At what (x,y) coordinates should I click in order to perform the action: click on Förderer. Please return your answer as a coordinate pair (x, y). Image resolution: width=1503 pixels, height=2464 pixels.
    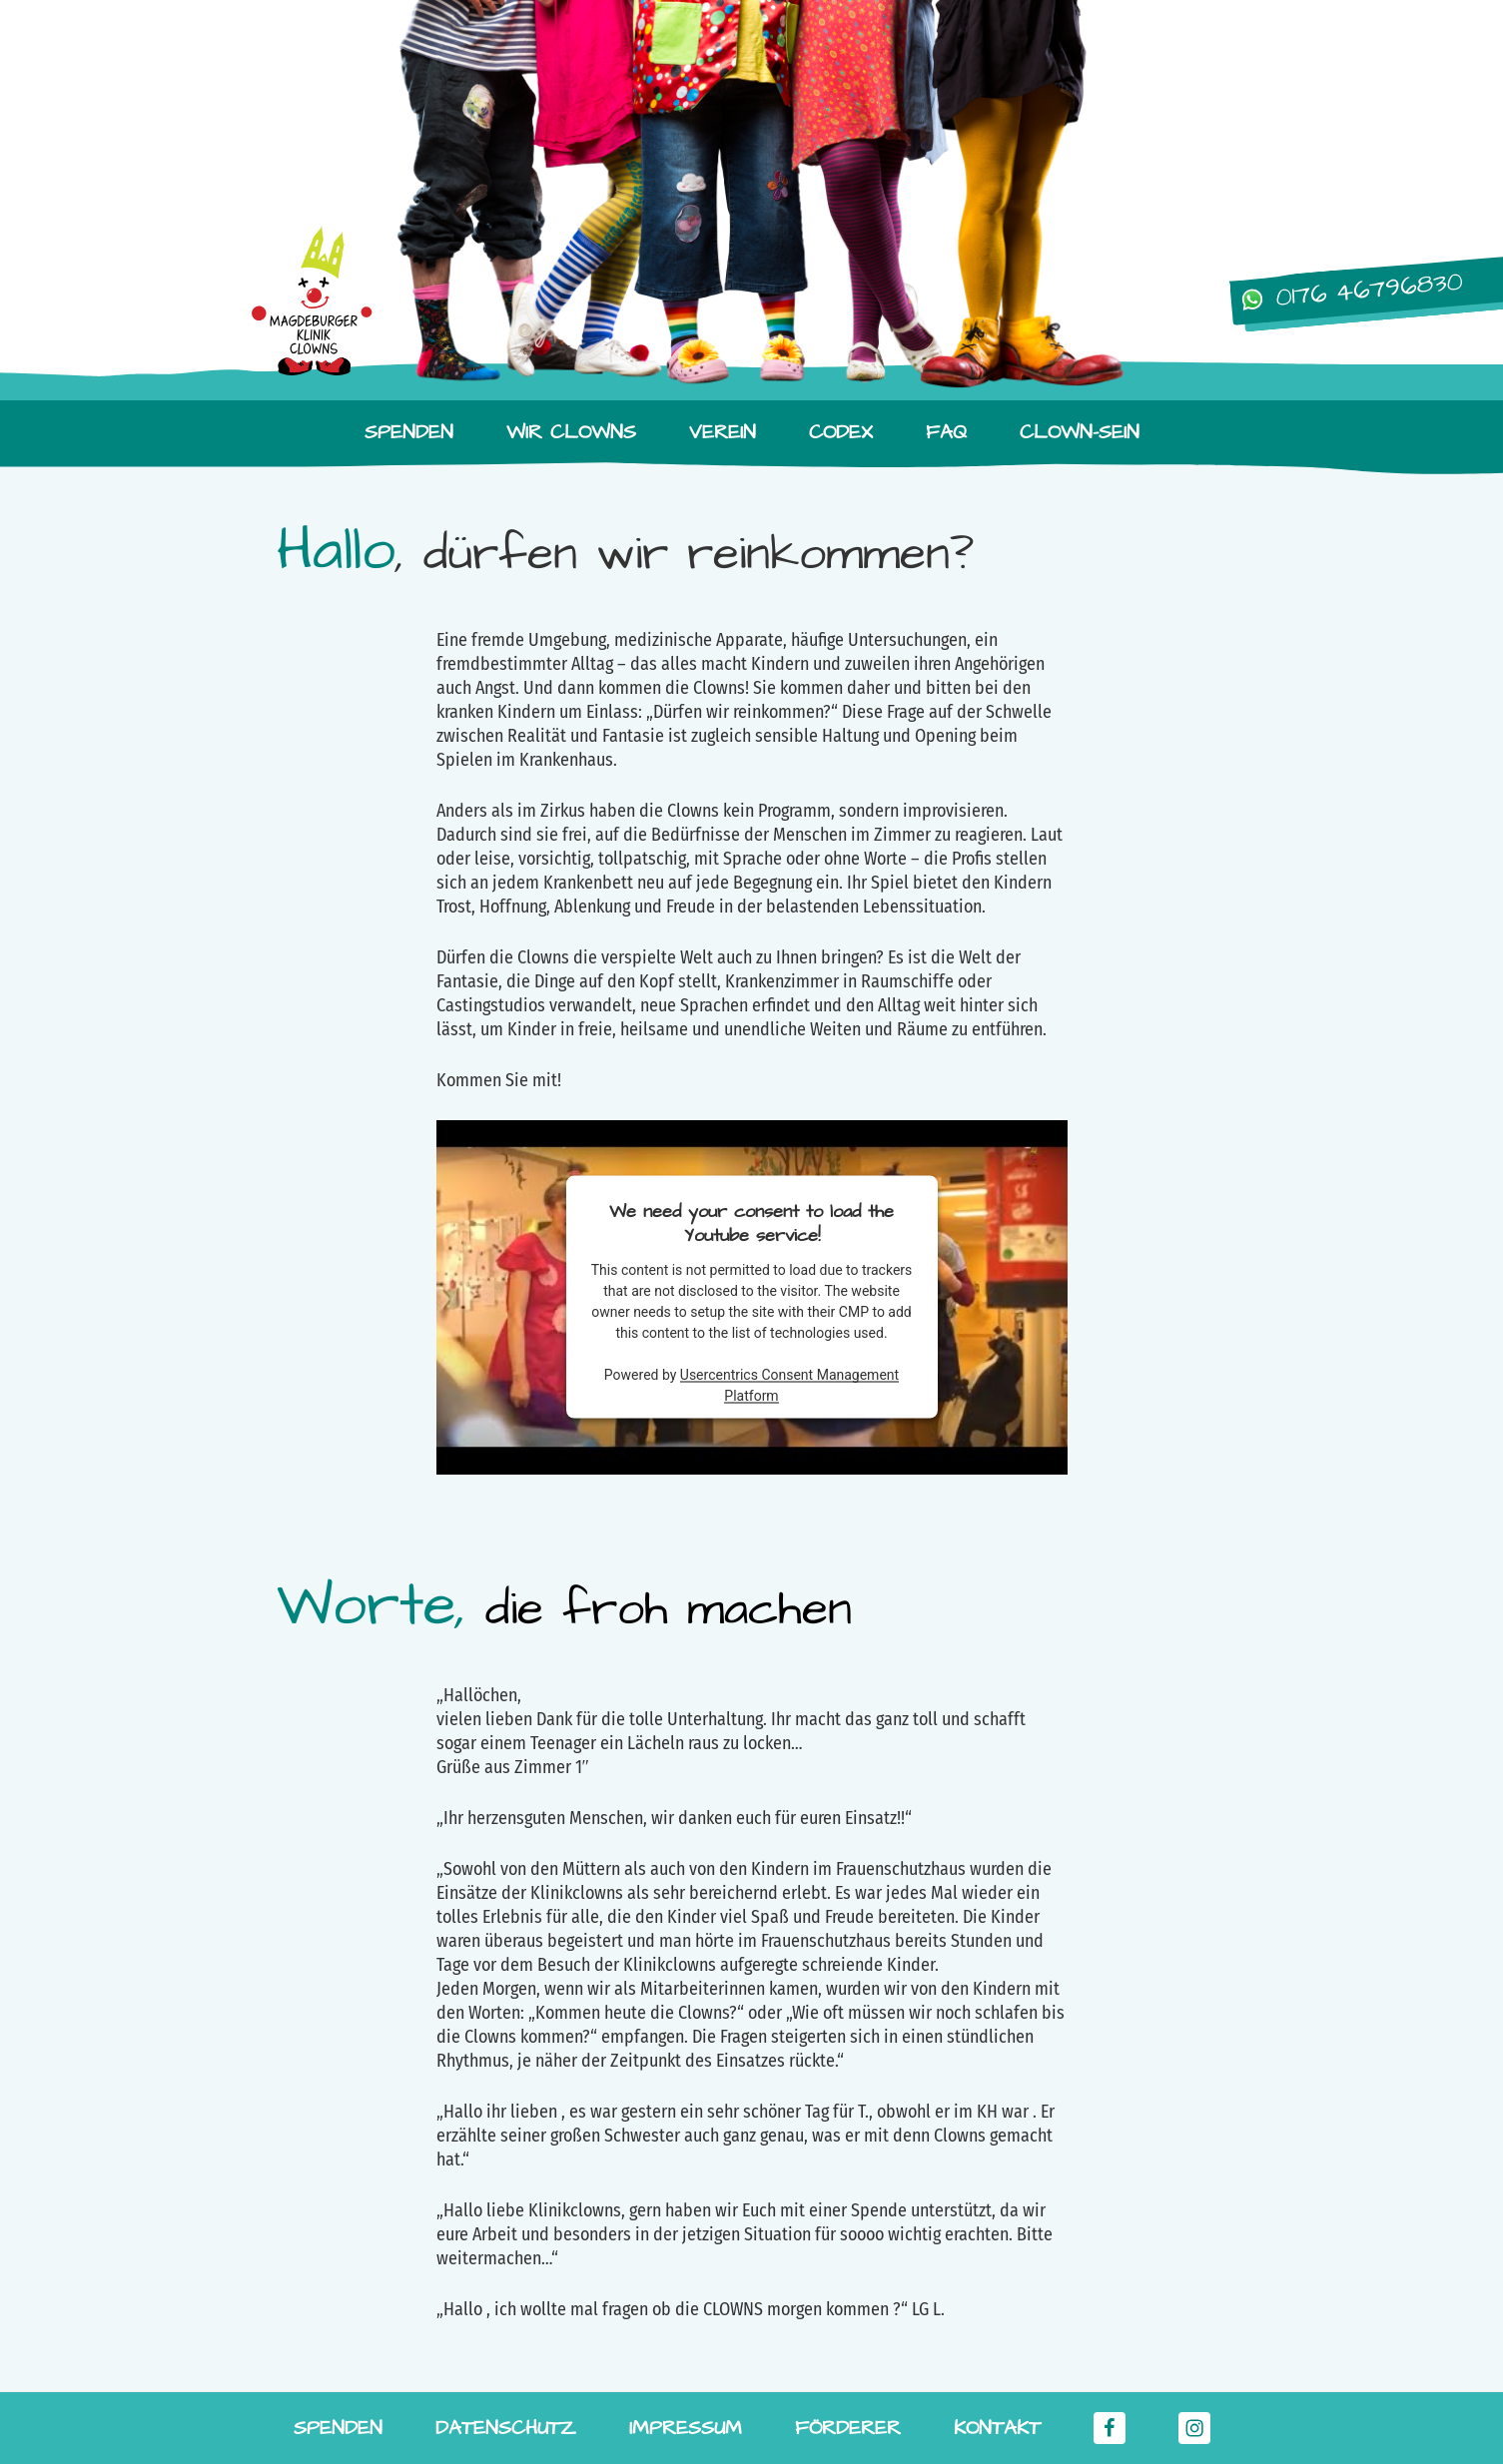
    Looking at the image, I should click on (848, 2428).